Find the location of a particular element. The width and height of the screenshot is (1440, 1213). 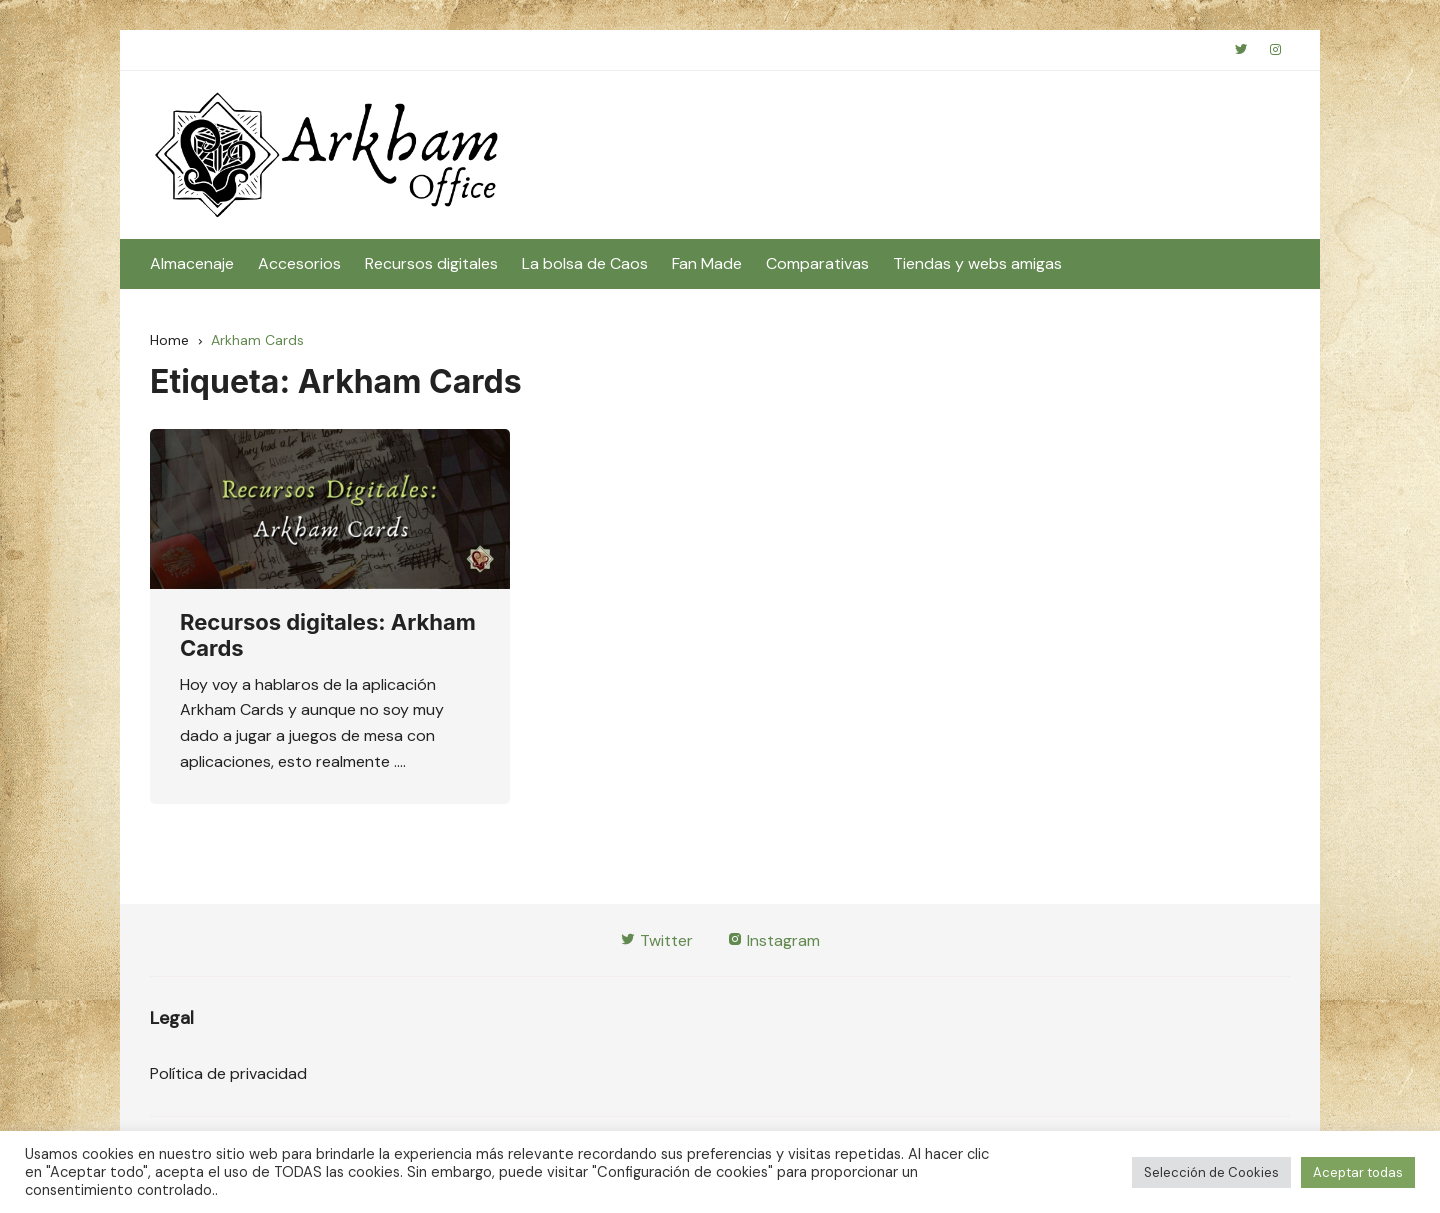

Fan Made is located at coordinates (707, 263).